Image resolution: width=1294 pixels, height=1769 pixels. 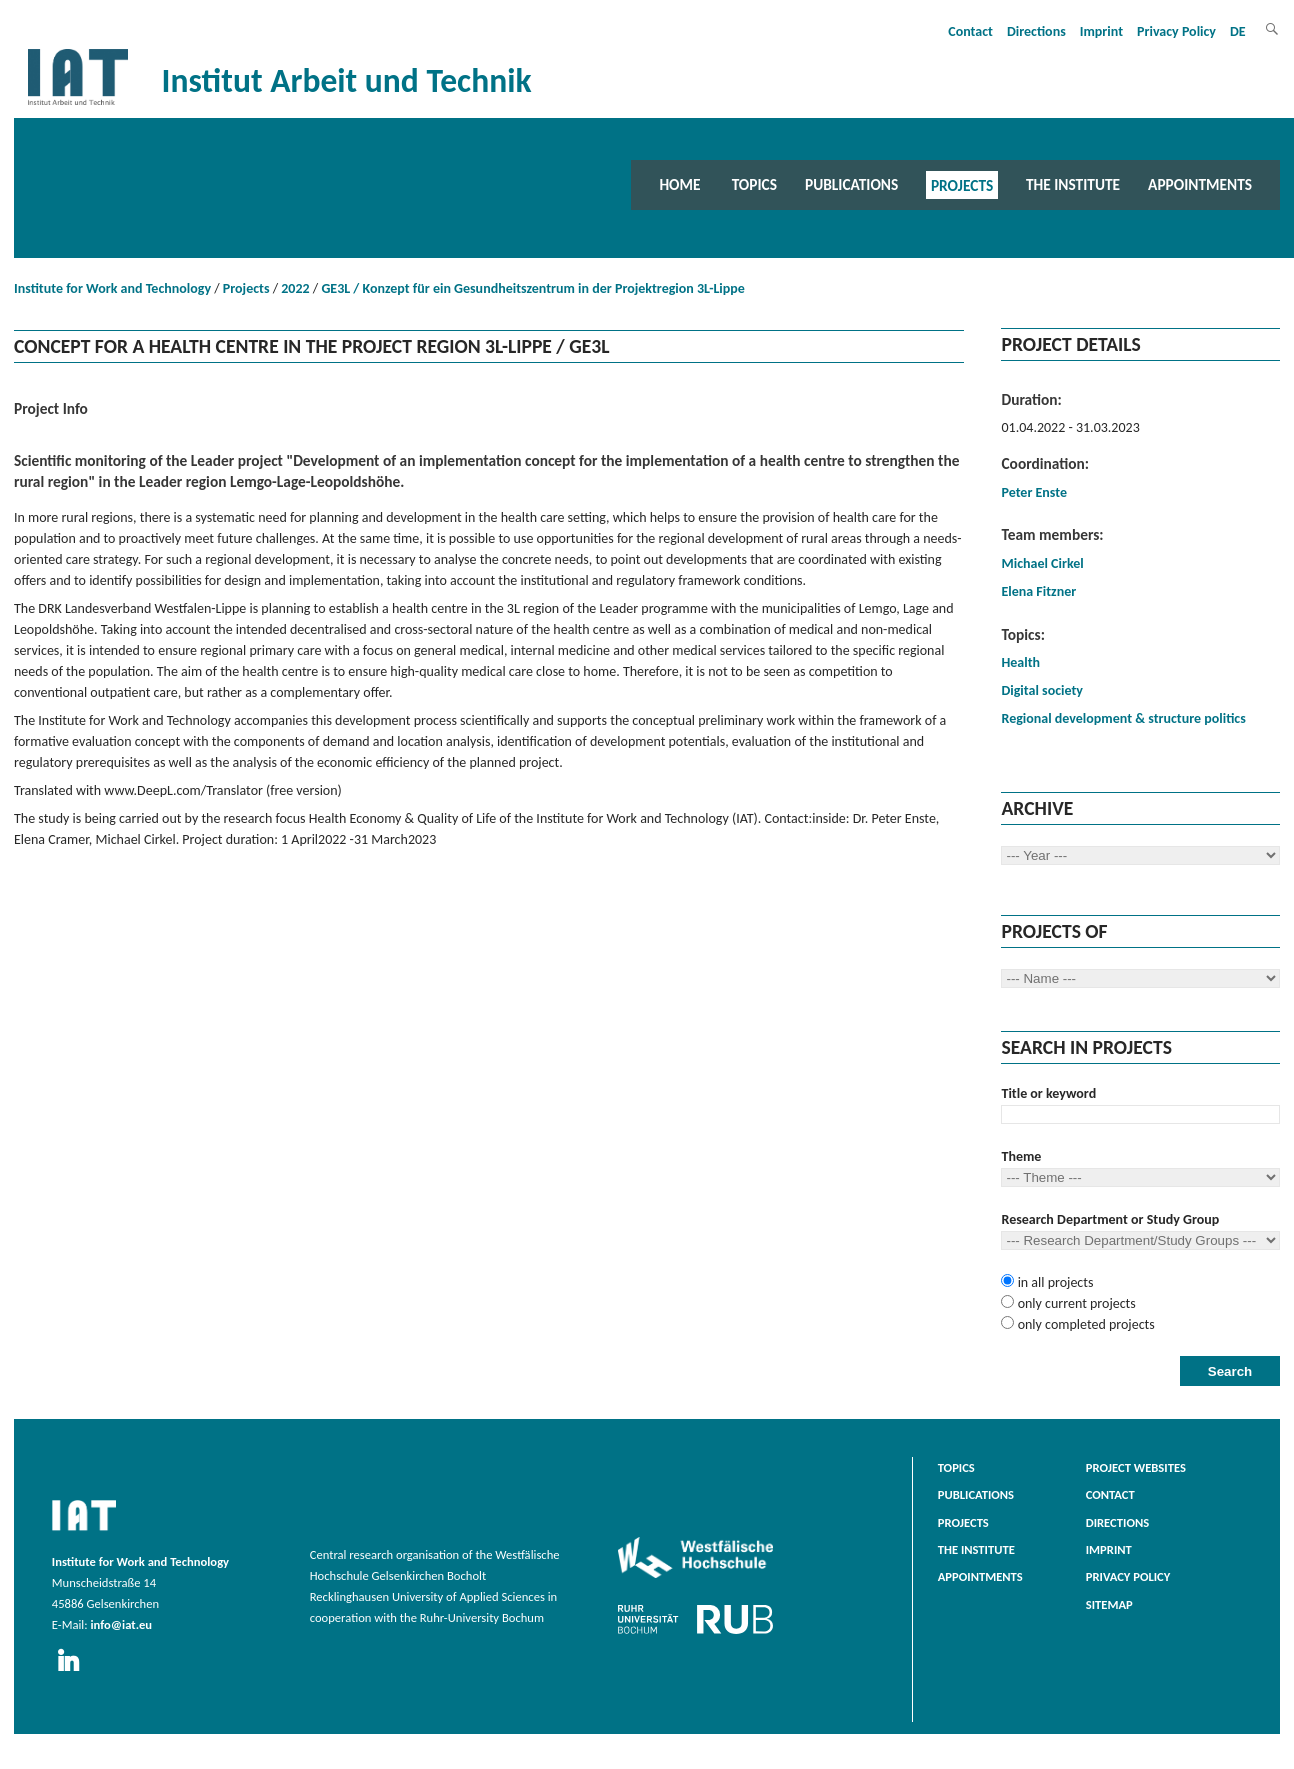 What do you see at coordinates (1110, 1219) in the screenshot?
I see `Research Department or Study Group` at bounding box center [1110, 1219].